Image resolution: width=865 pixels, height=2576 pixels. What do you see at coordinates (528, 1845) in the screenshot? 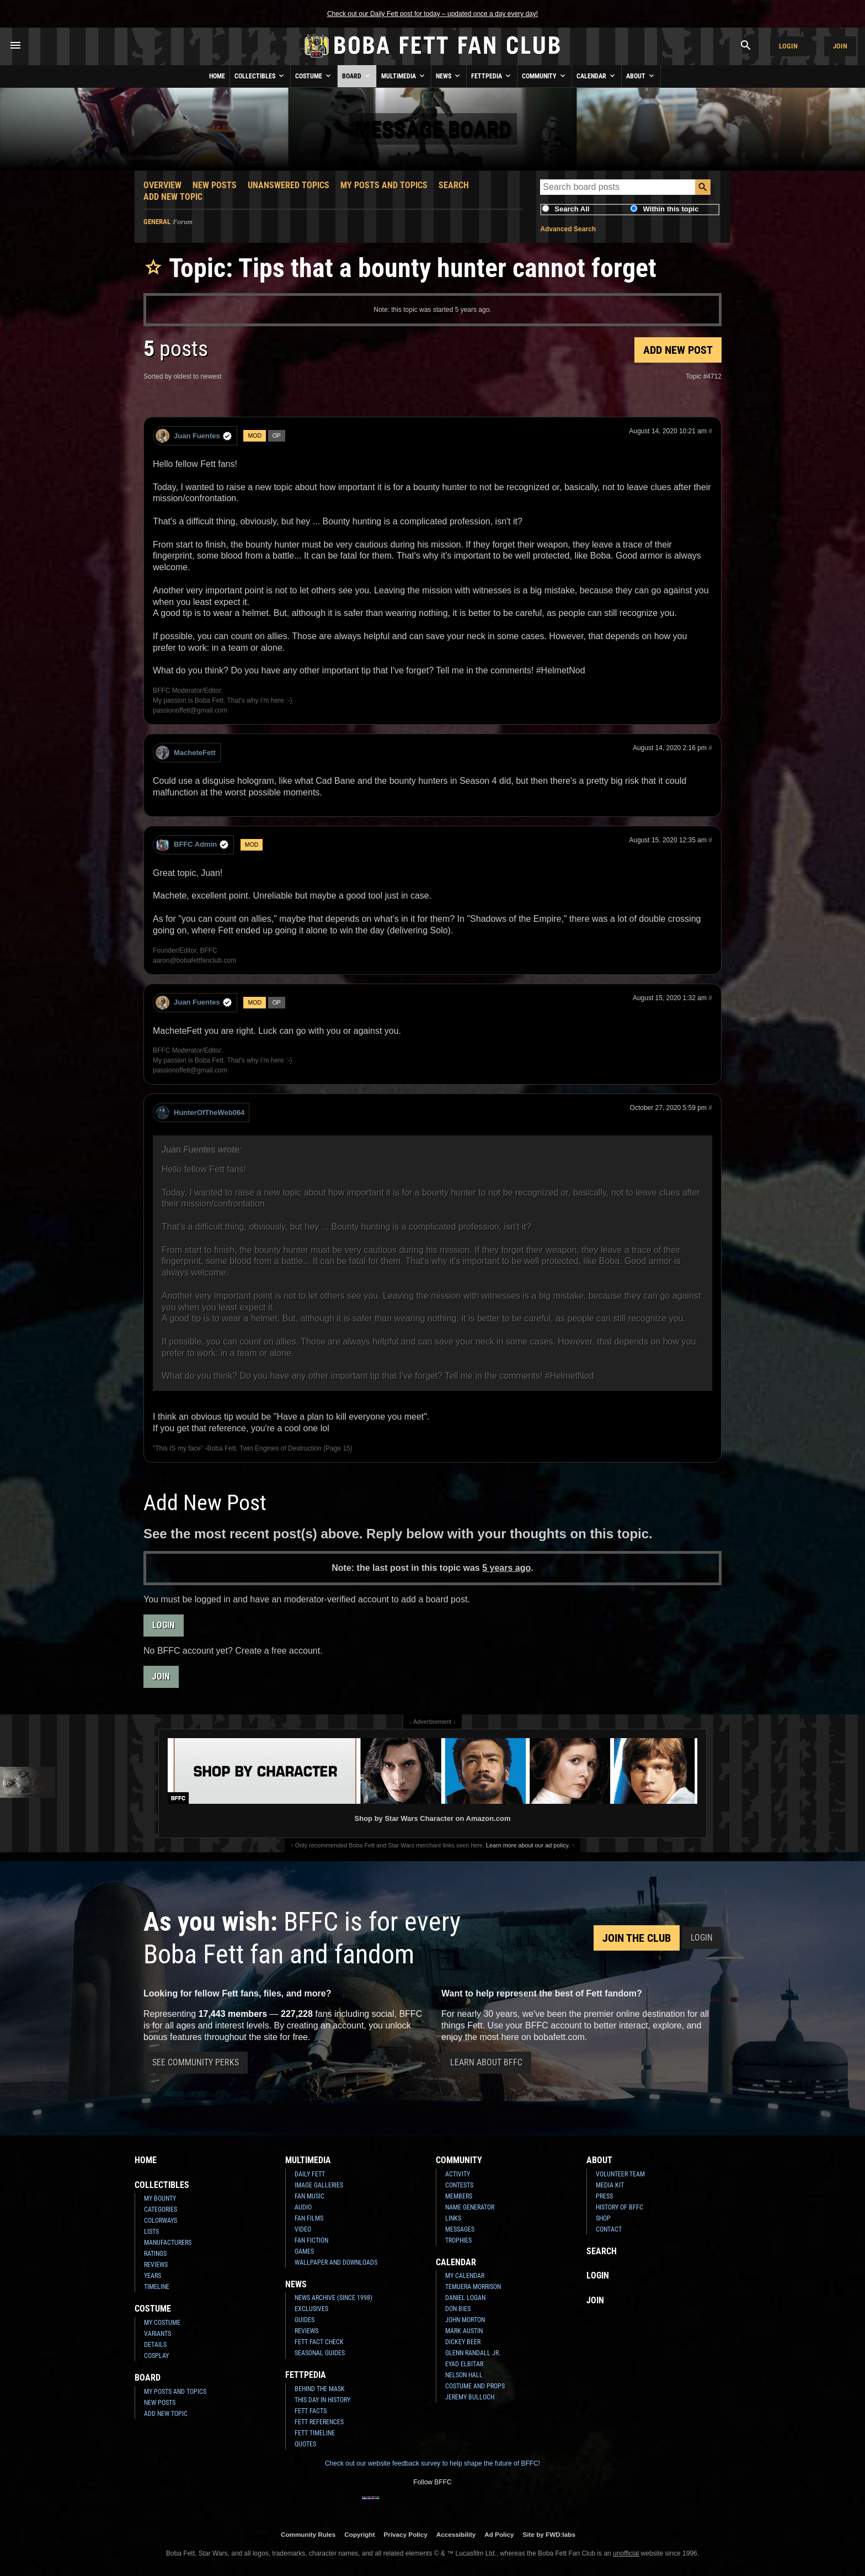
I see `Learn more about our ad policy.` at bounding box center [528, 1845].